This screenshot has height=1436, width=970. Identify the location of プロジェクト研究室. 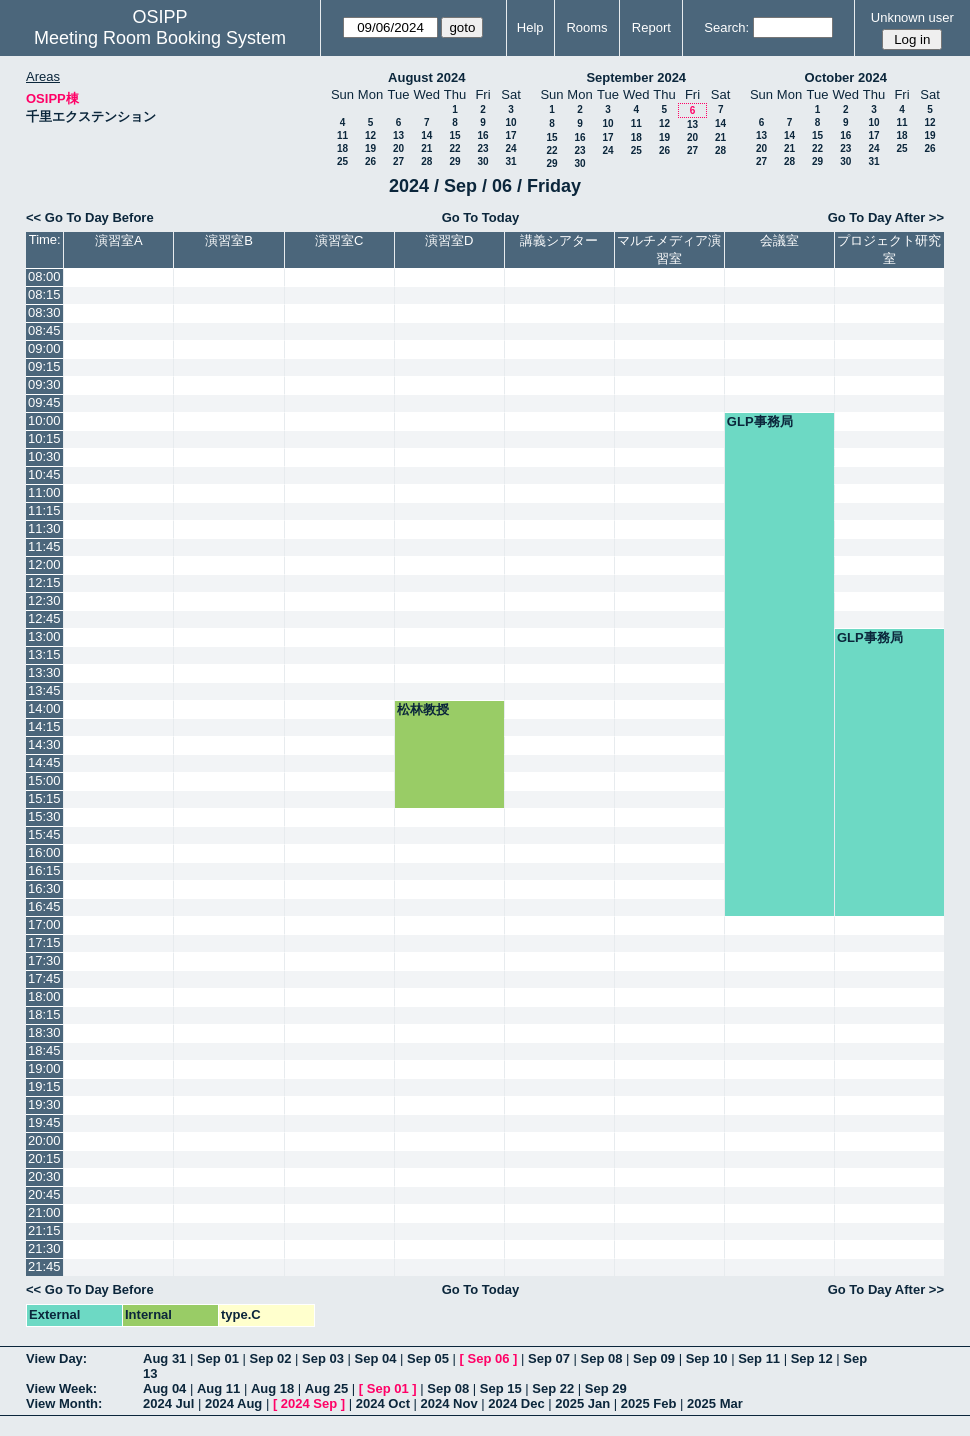
(889, 249).